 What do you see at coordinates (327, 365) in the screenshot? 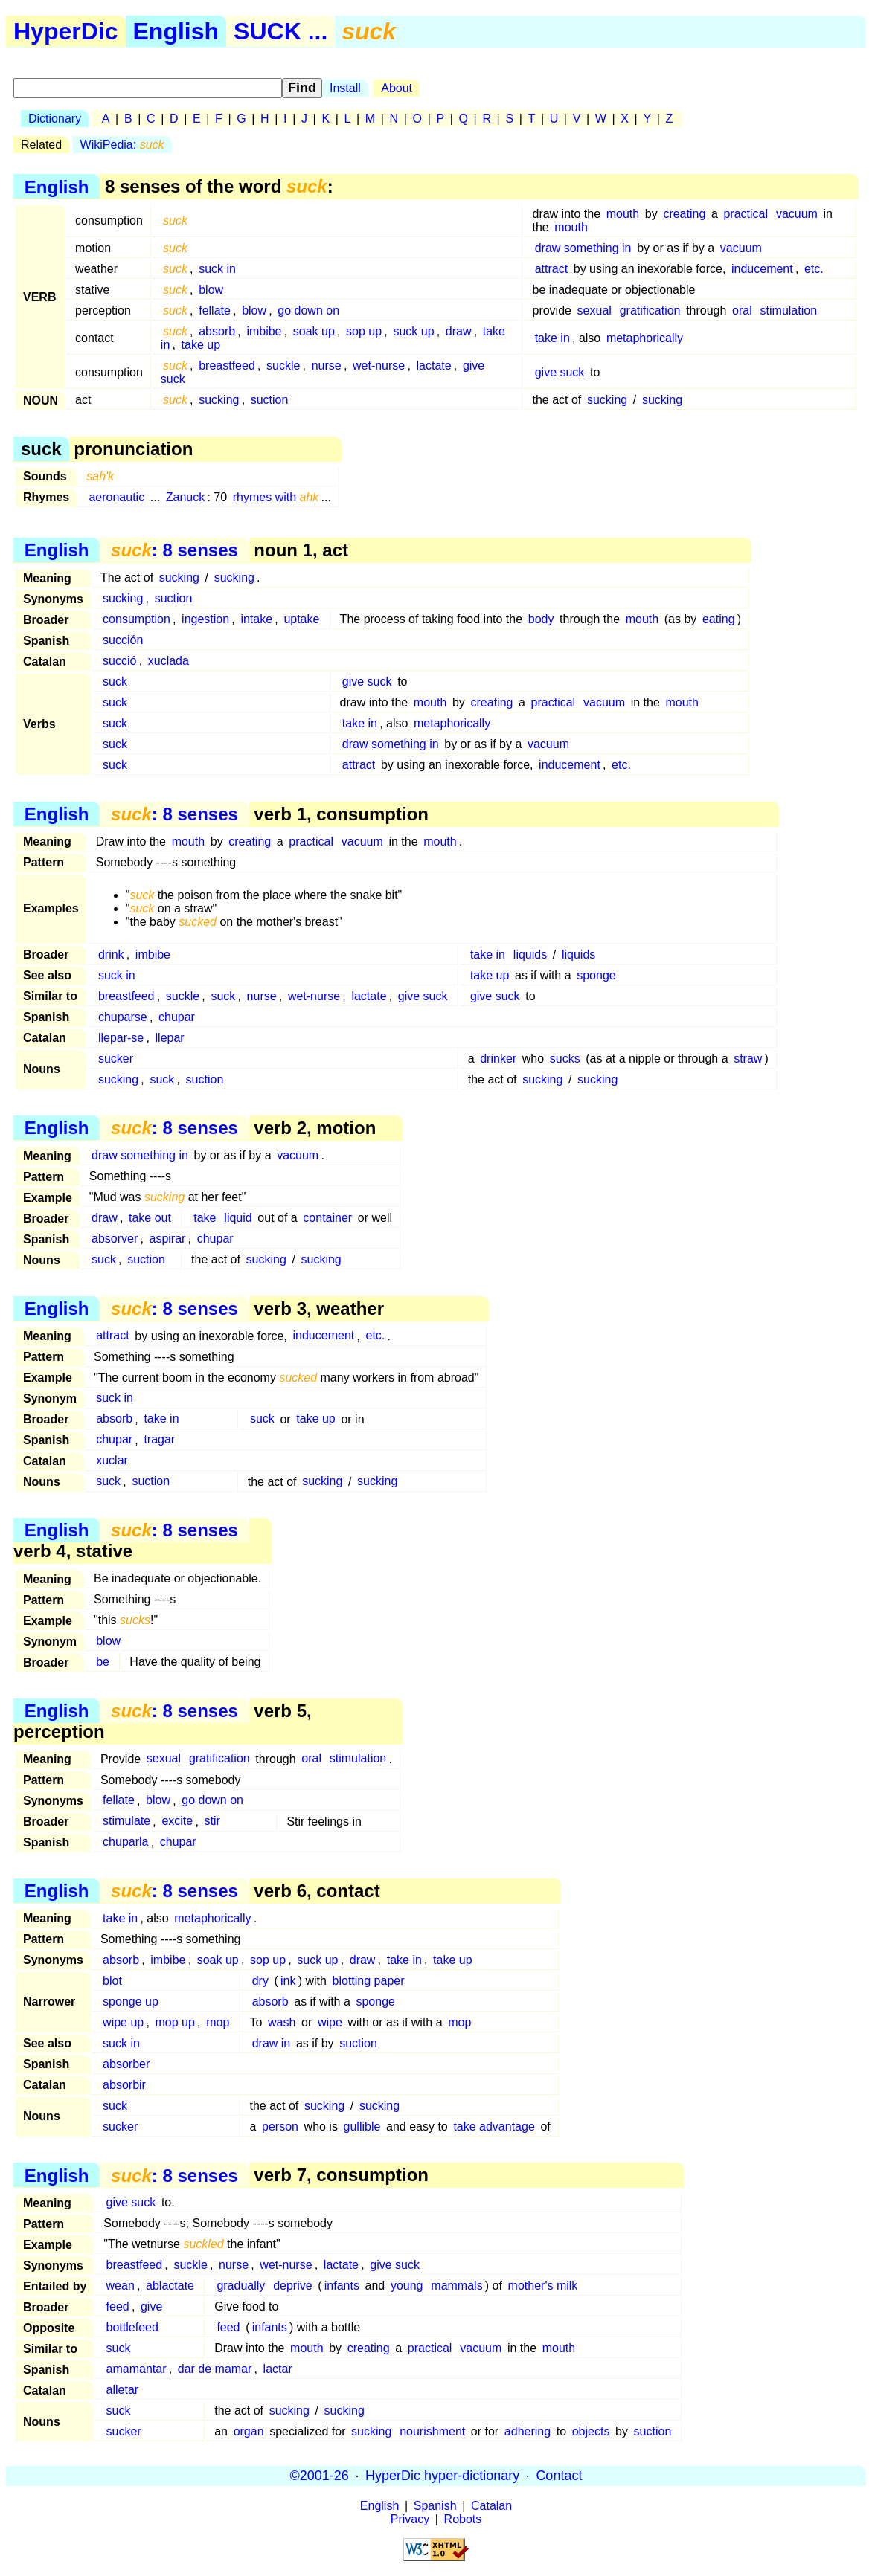
I see `nurse` at bounding box center [327, 365].